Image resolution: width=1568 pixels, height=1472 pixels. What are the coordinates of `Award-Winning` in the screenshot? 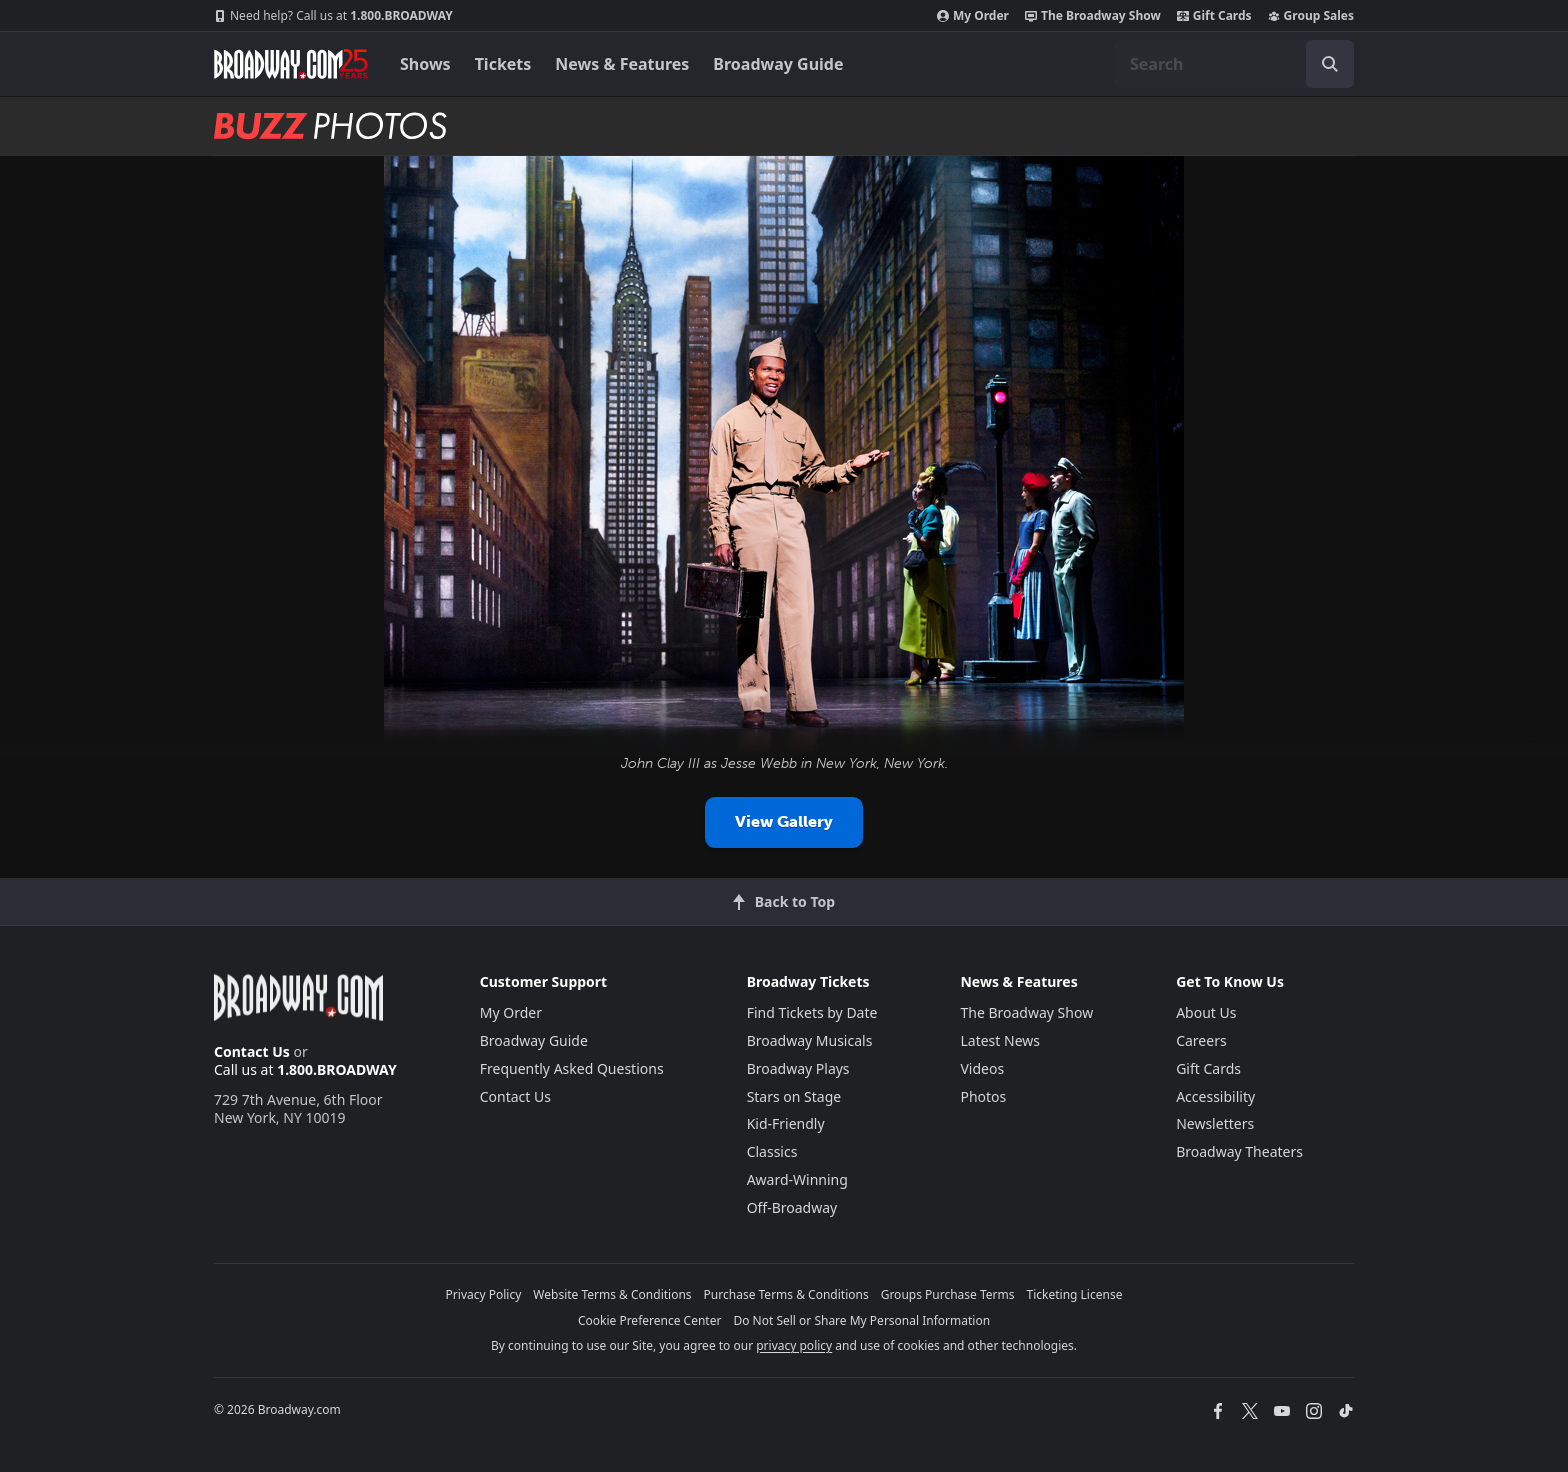 It's located at (797, 1179).